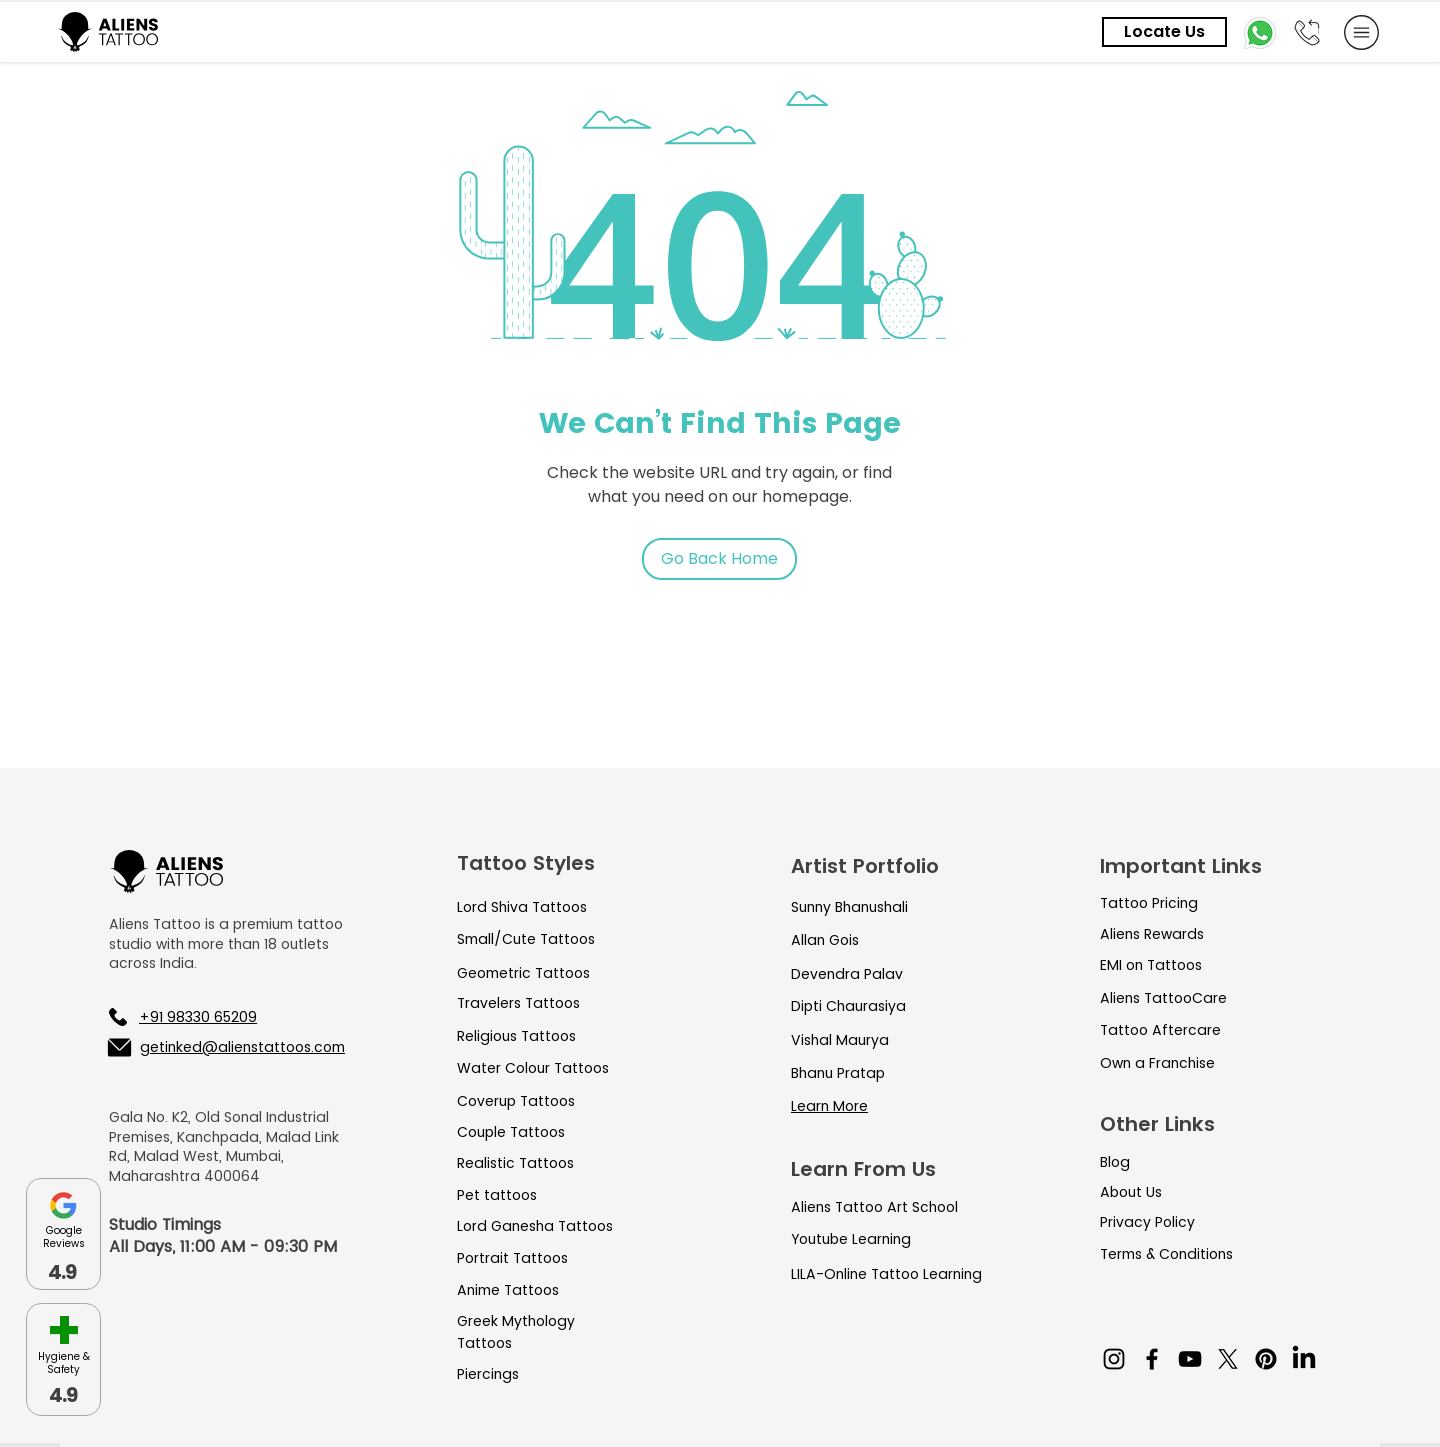 Image resolution: width=1440 pixels, height=1447 pixels. Describe the element at coordinates (719, 559) in the screenshot. I see `[Go Back Home]` at that location.